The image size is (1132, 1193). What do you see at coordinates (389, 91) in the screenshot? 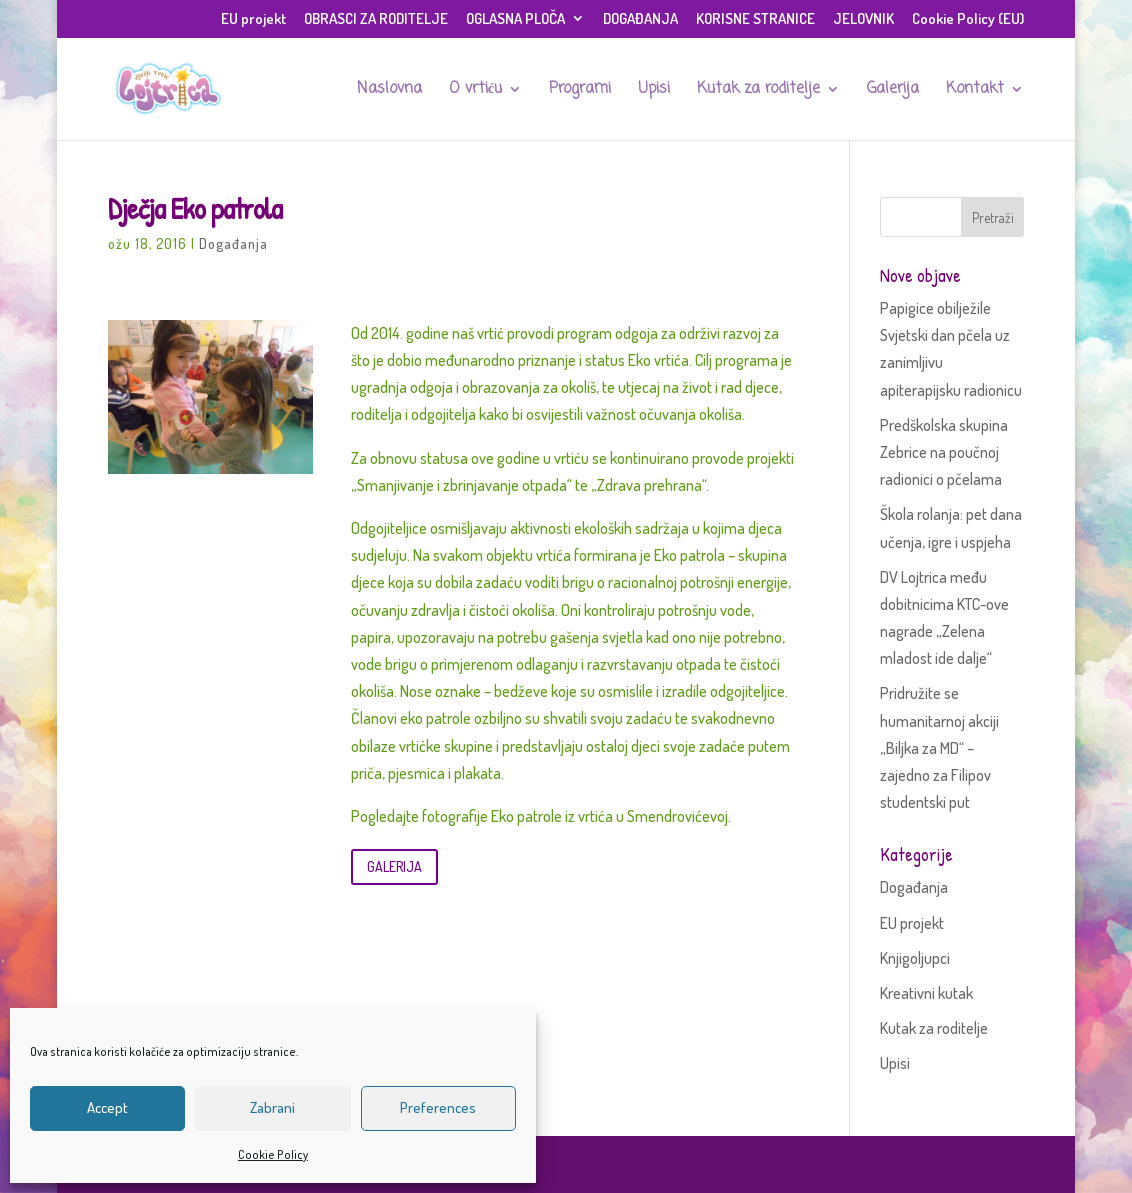
I see `Naslovna` at bounding box center [389, 91].